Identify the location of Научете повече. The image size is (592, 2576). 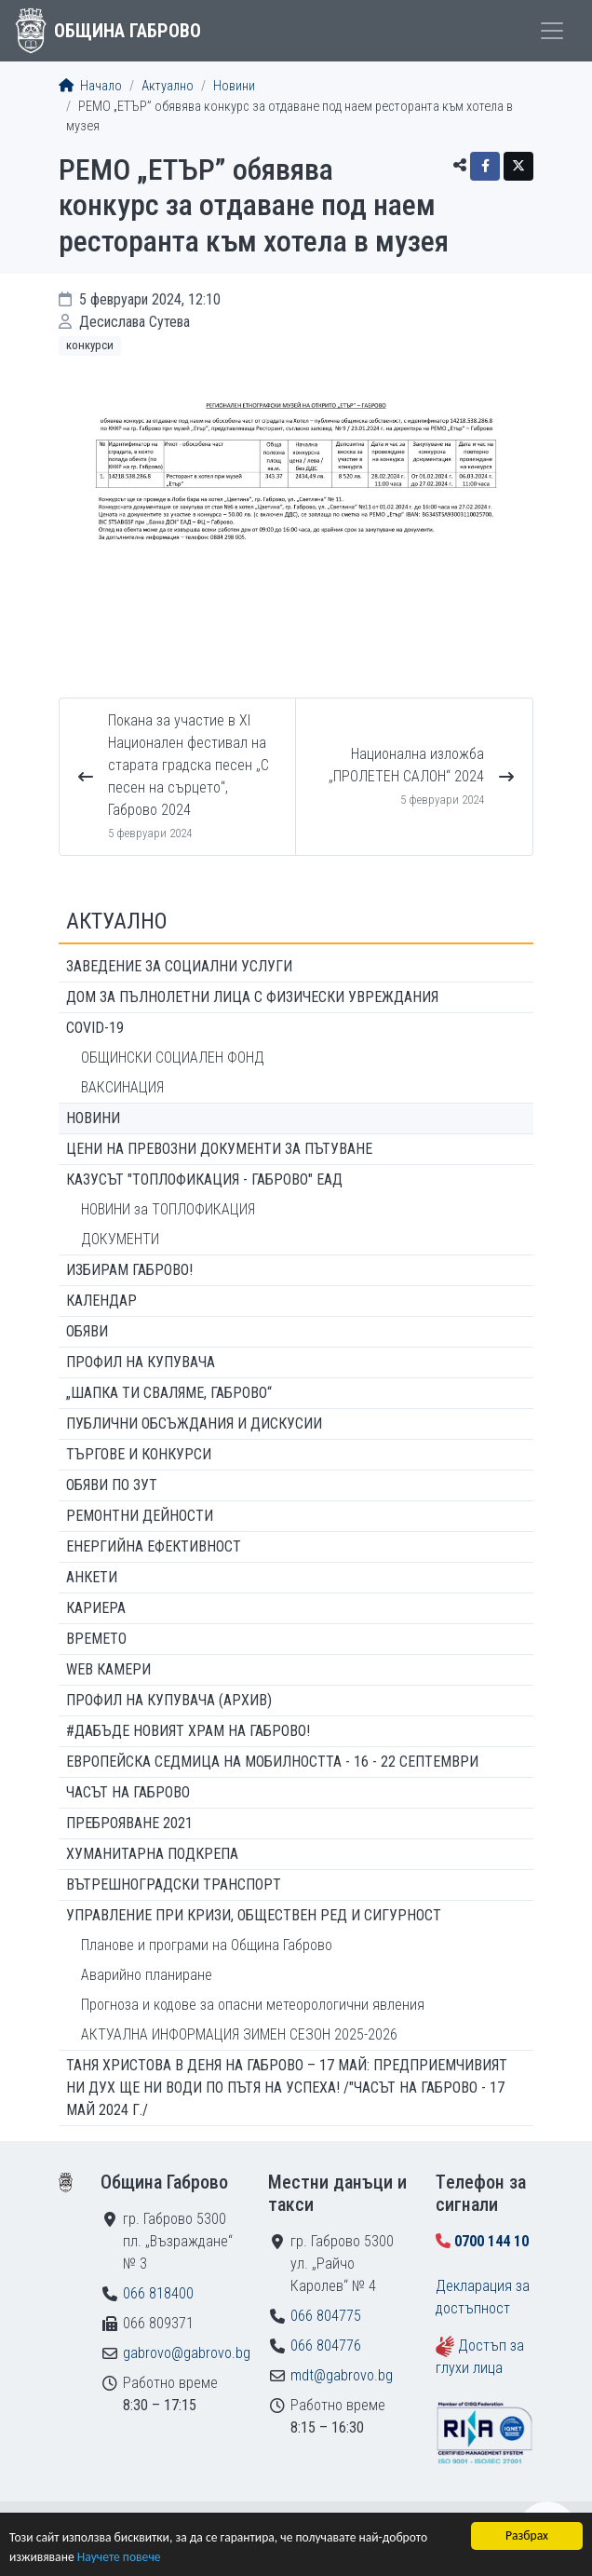
(119, 2558).